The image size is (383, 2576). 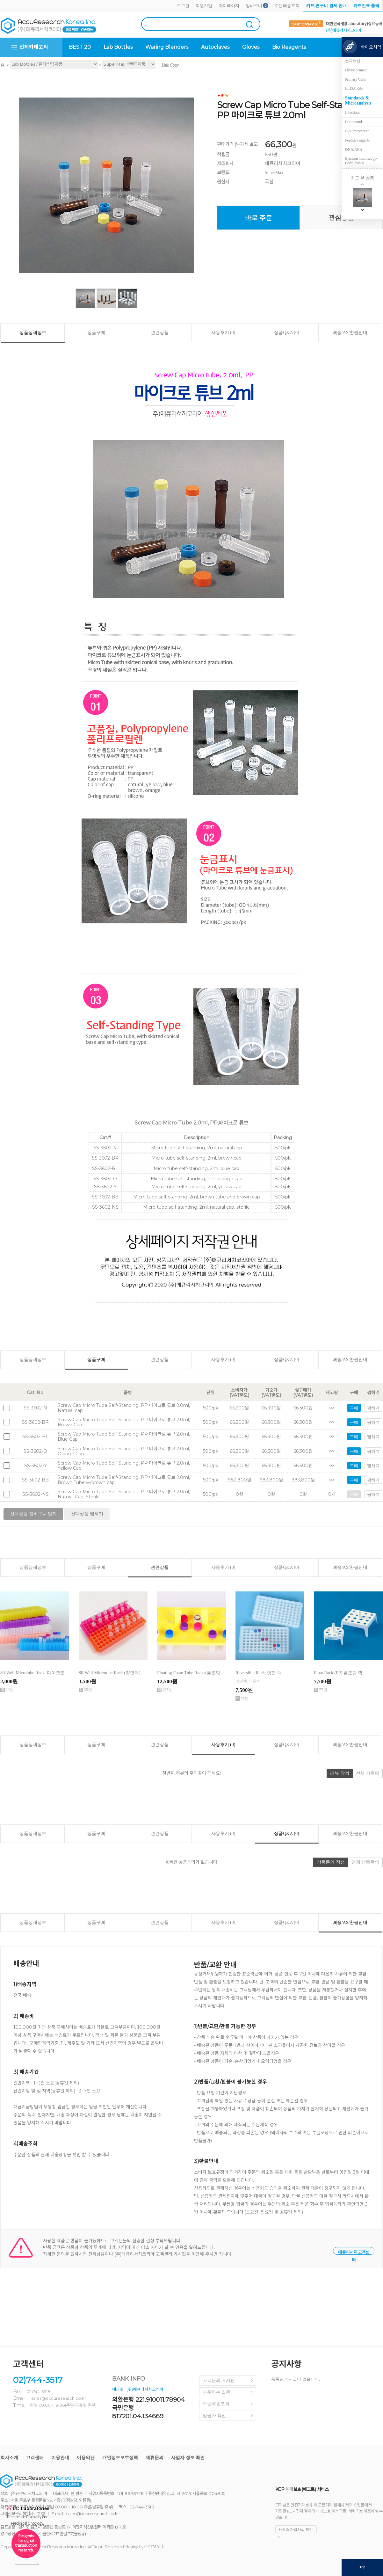 I want to click on 카드,연구비 결제 안내, so click(x=326, y=5).